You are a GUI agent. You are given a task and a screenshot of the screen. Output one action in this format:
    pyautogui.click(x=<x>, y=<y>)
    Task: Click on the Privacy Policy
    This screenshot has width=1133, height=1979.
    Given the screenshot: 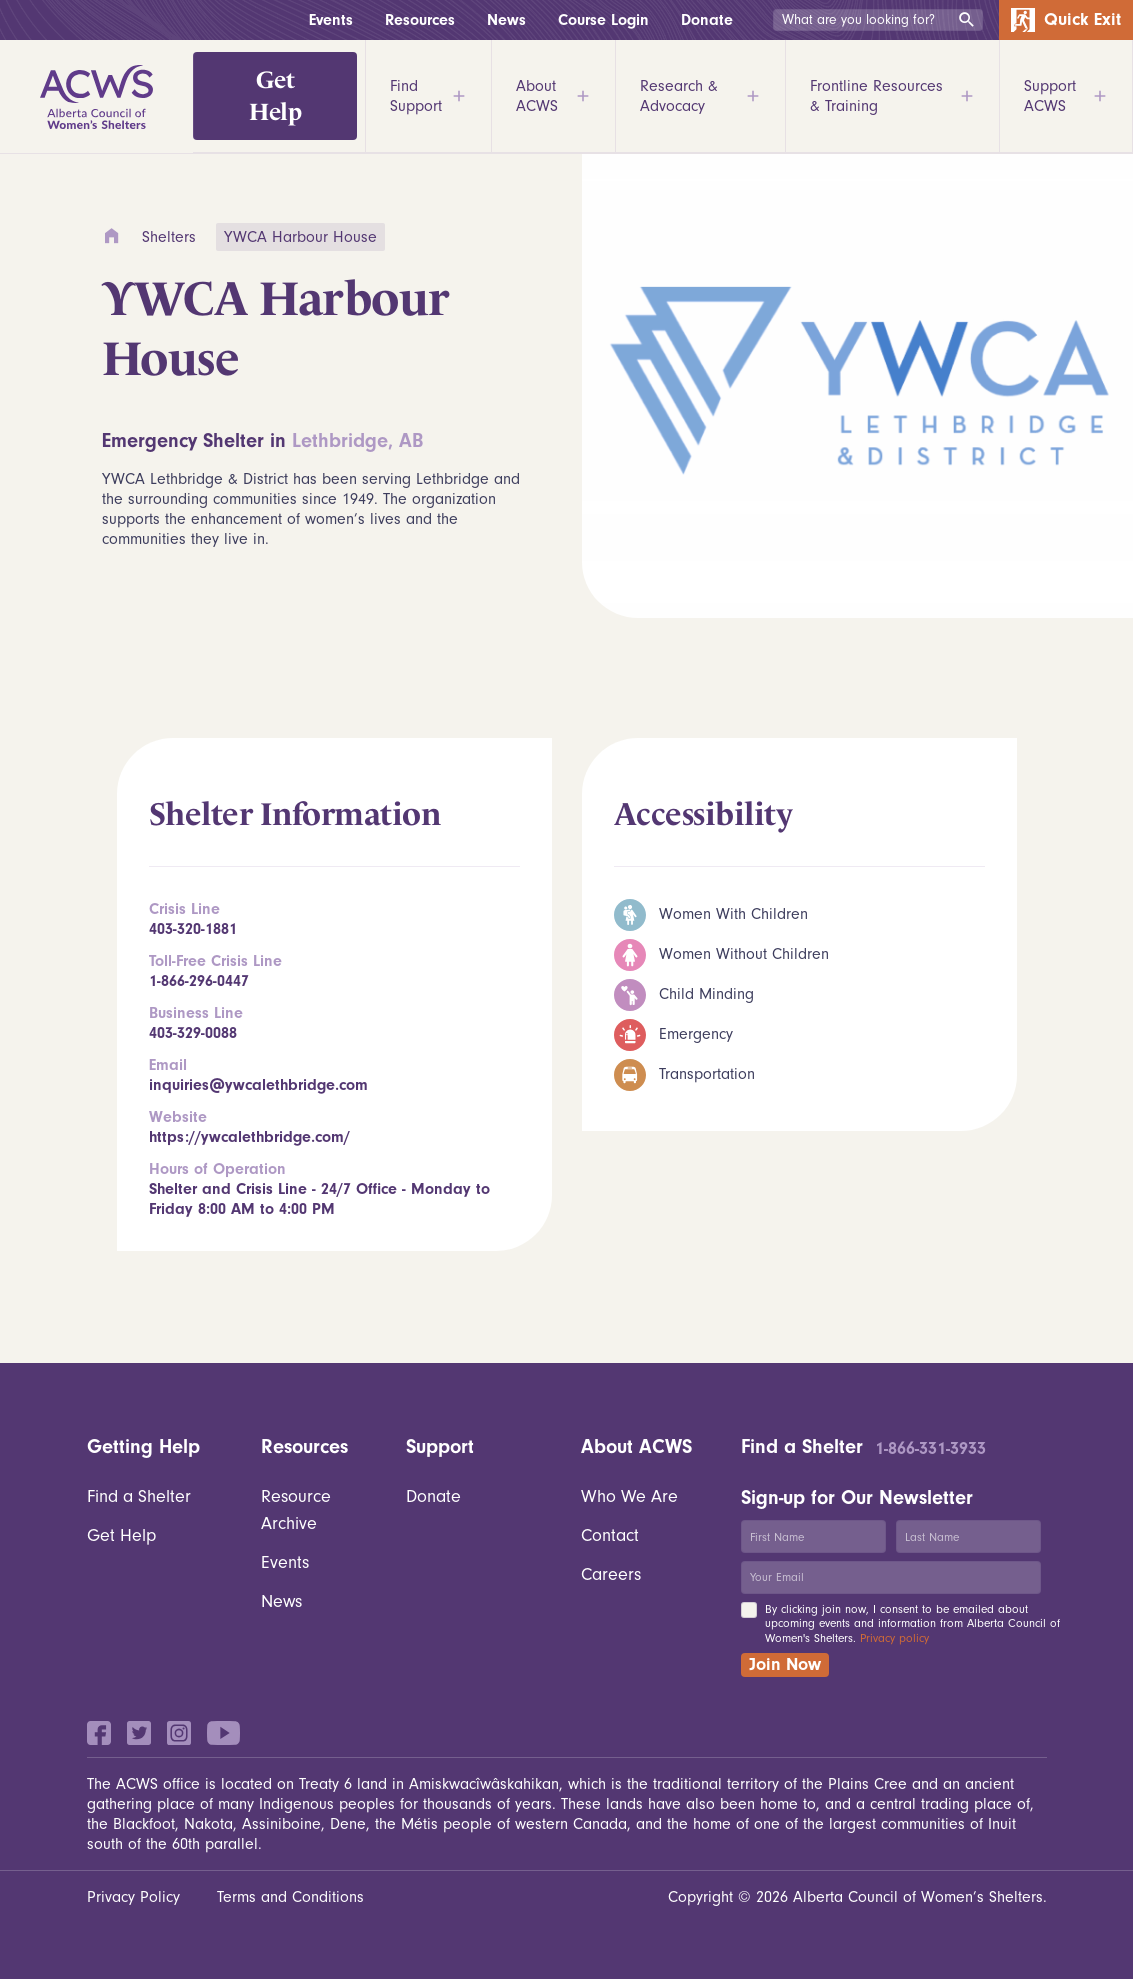 What is the action you would take?
    pyautogui.click(x=133, y=1897)
    